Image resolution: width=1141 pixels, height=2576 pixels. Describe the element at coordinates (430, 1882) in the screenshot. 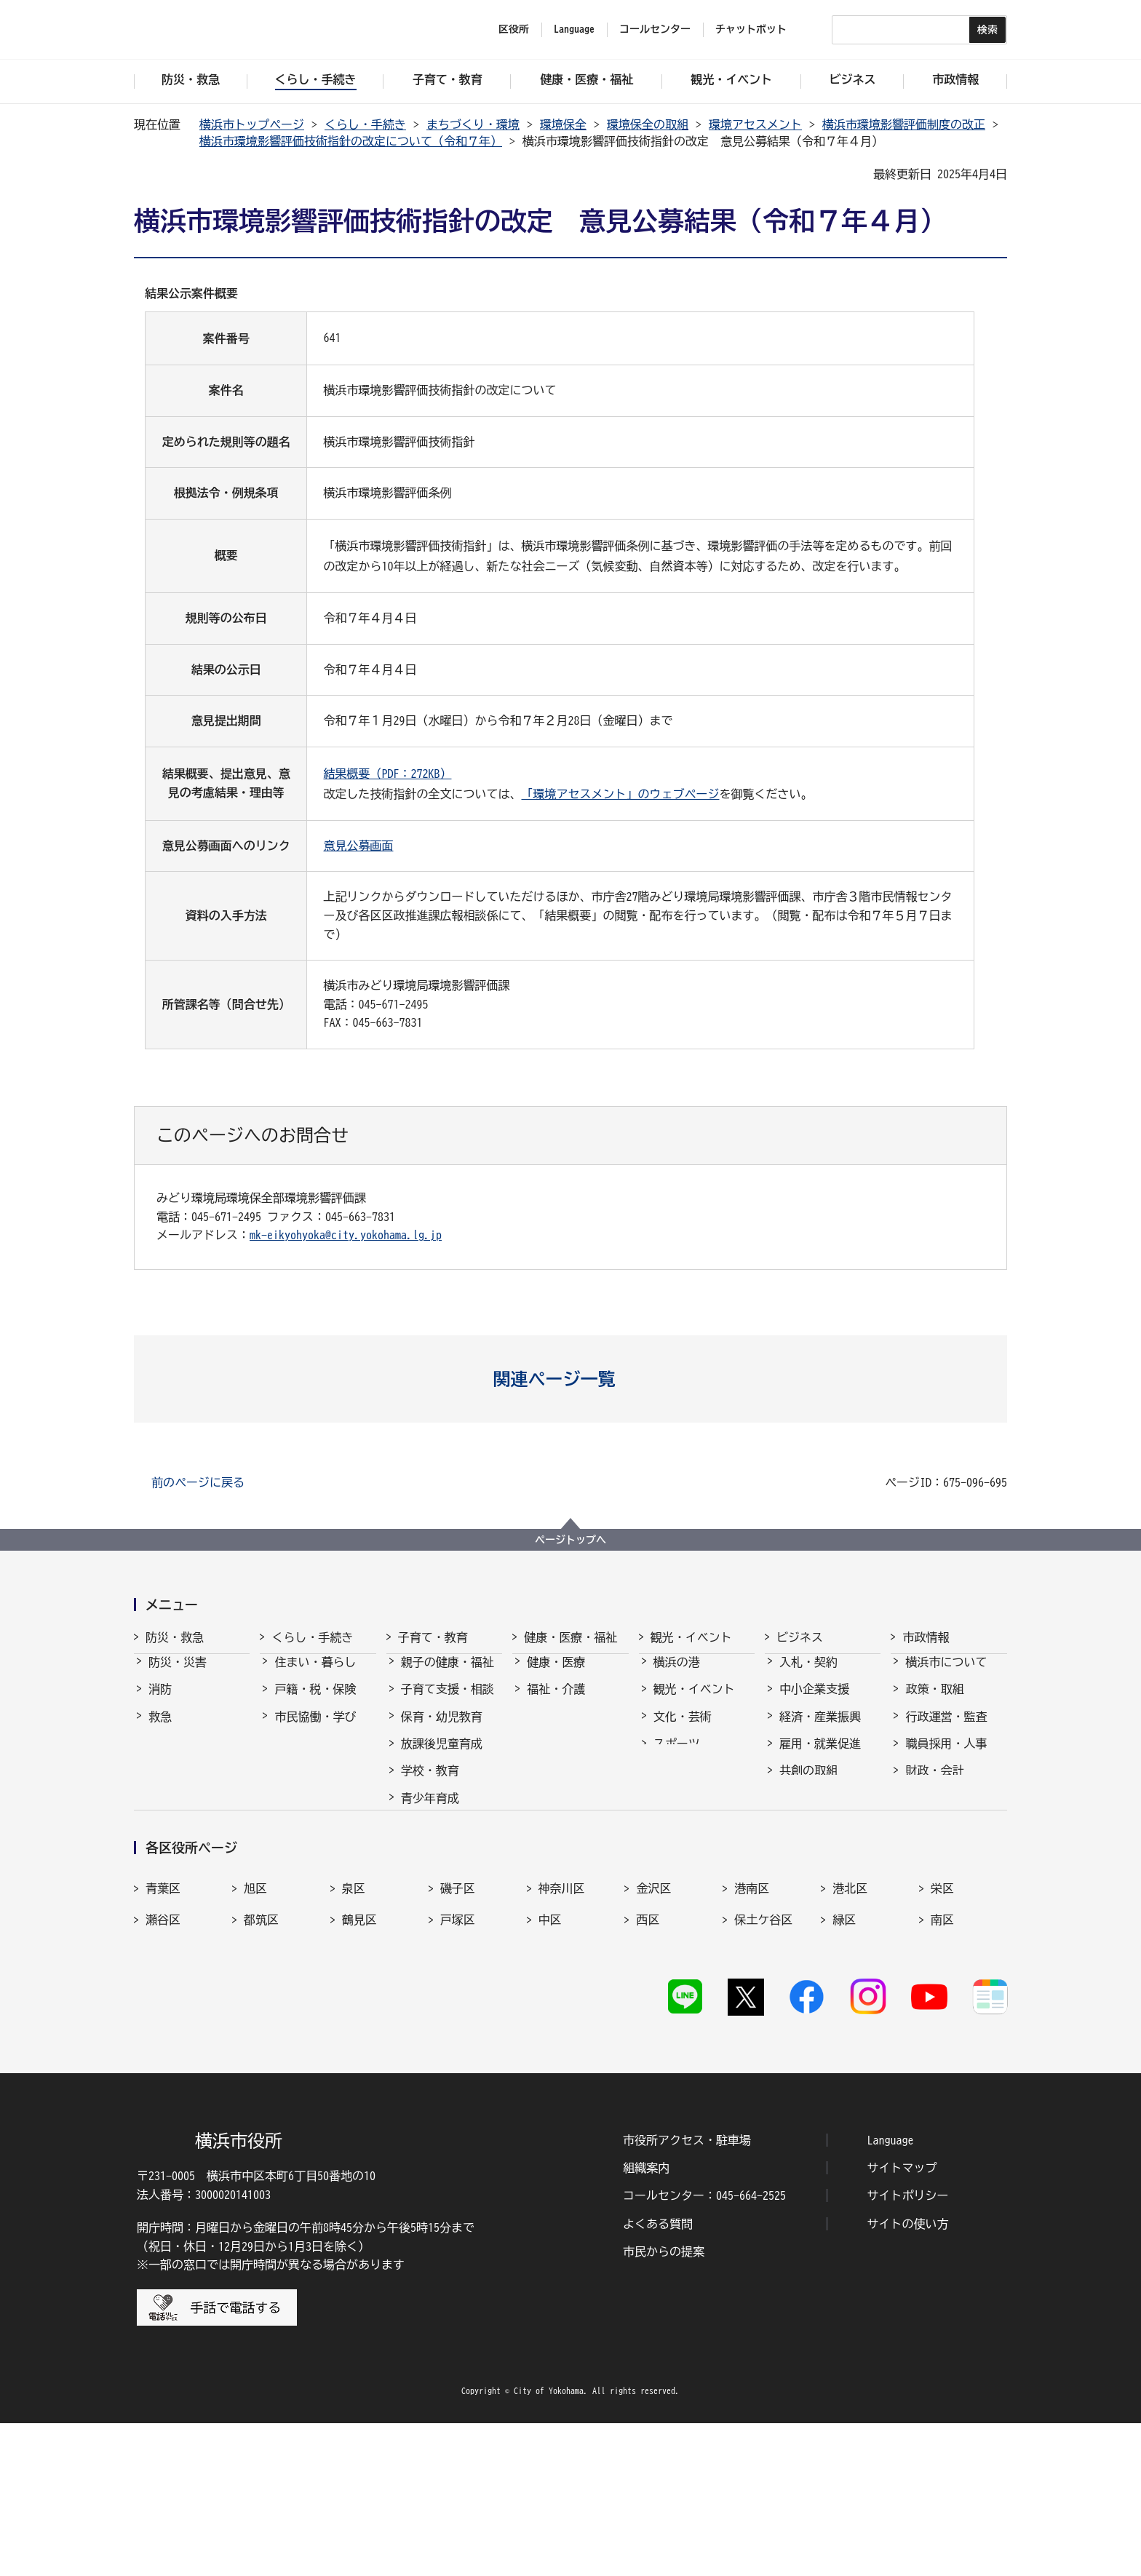

I see `社会的養護` at that location.